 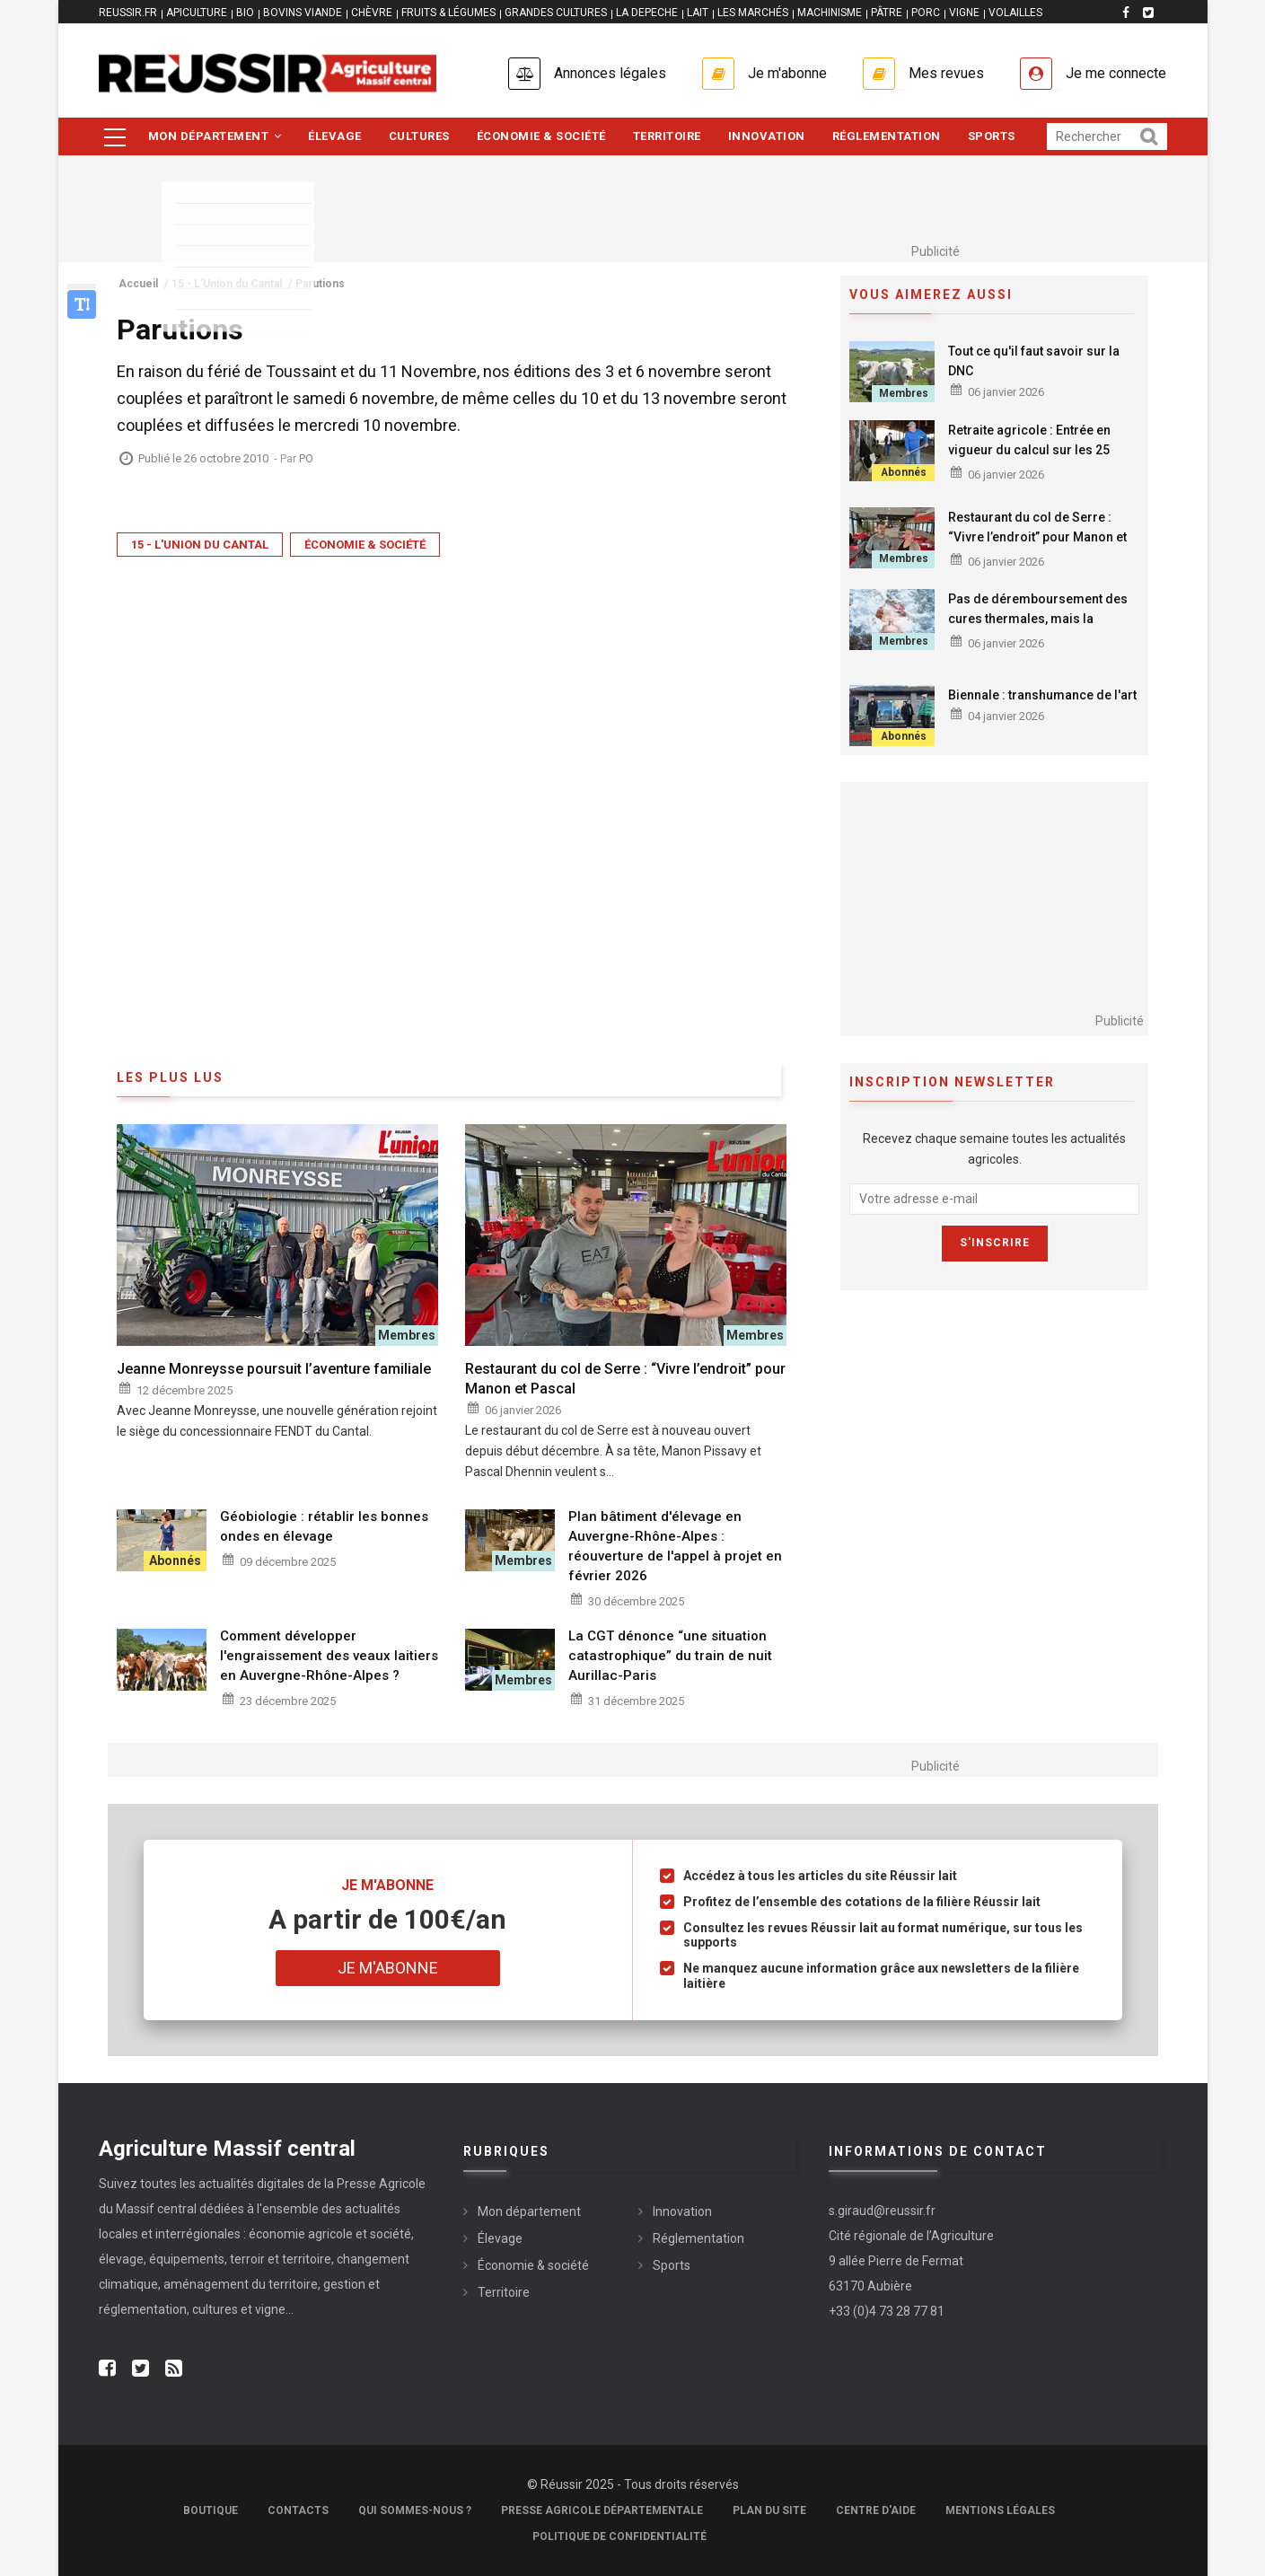 What do you see at coordinates (199, 544) in the screenshot?
I see `15 - L'Union du Cantal` at bounding box center [199, 544].